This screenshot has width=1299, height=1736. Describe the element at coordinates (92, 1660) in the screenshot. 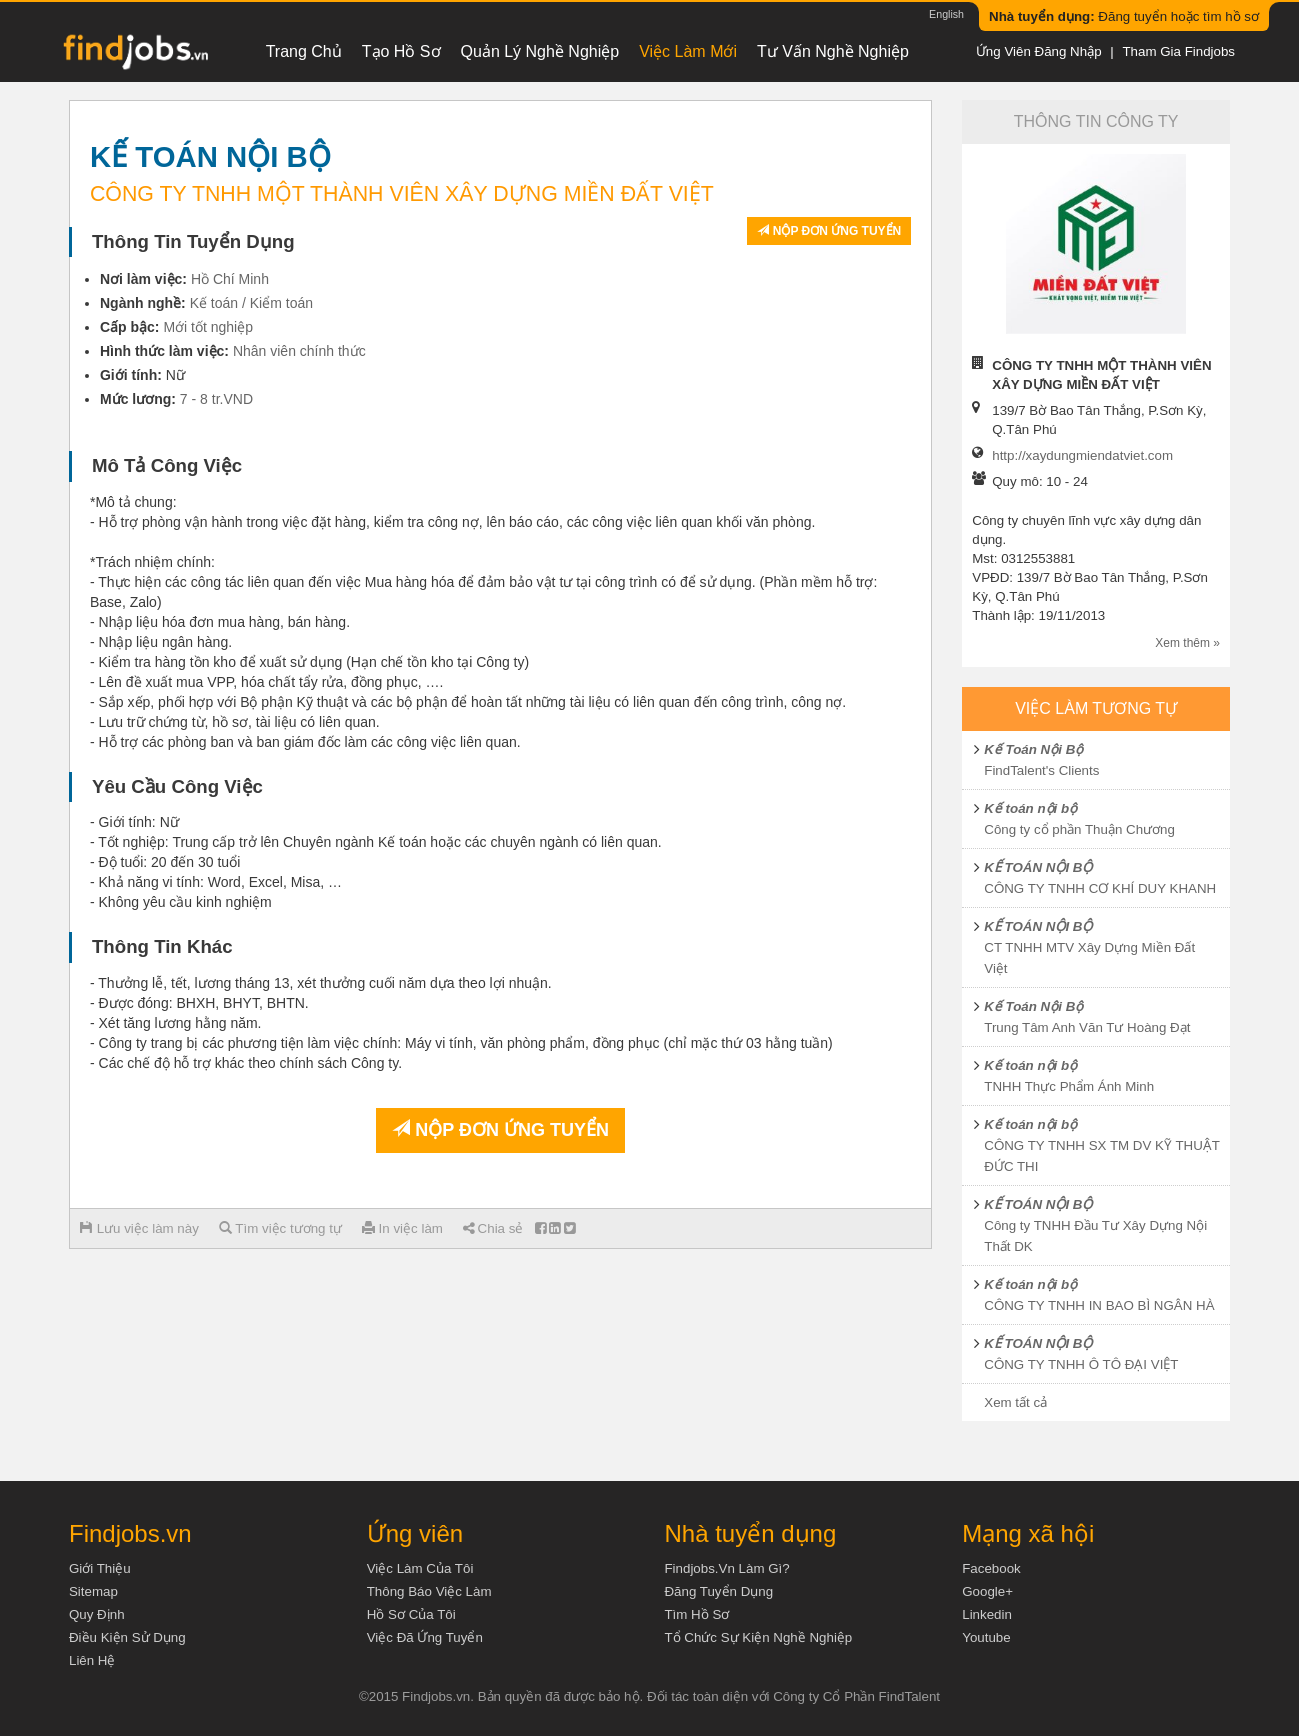

I see `Liên hệ` at that location.